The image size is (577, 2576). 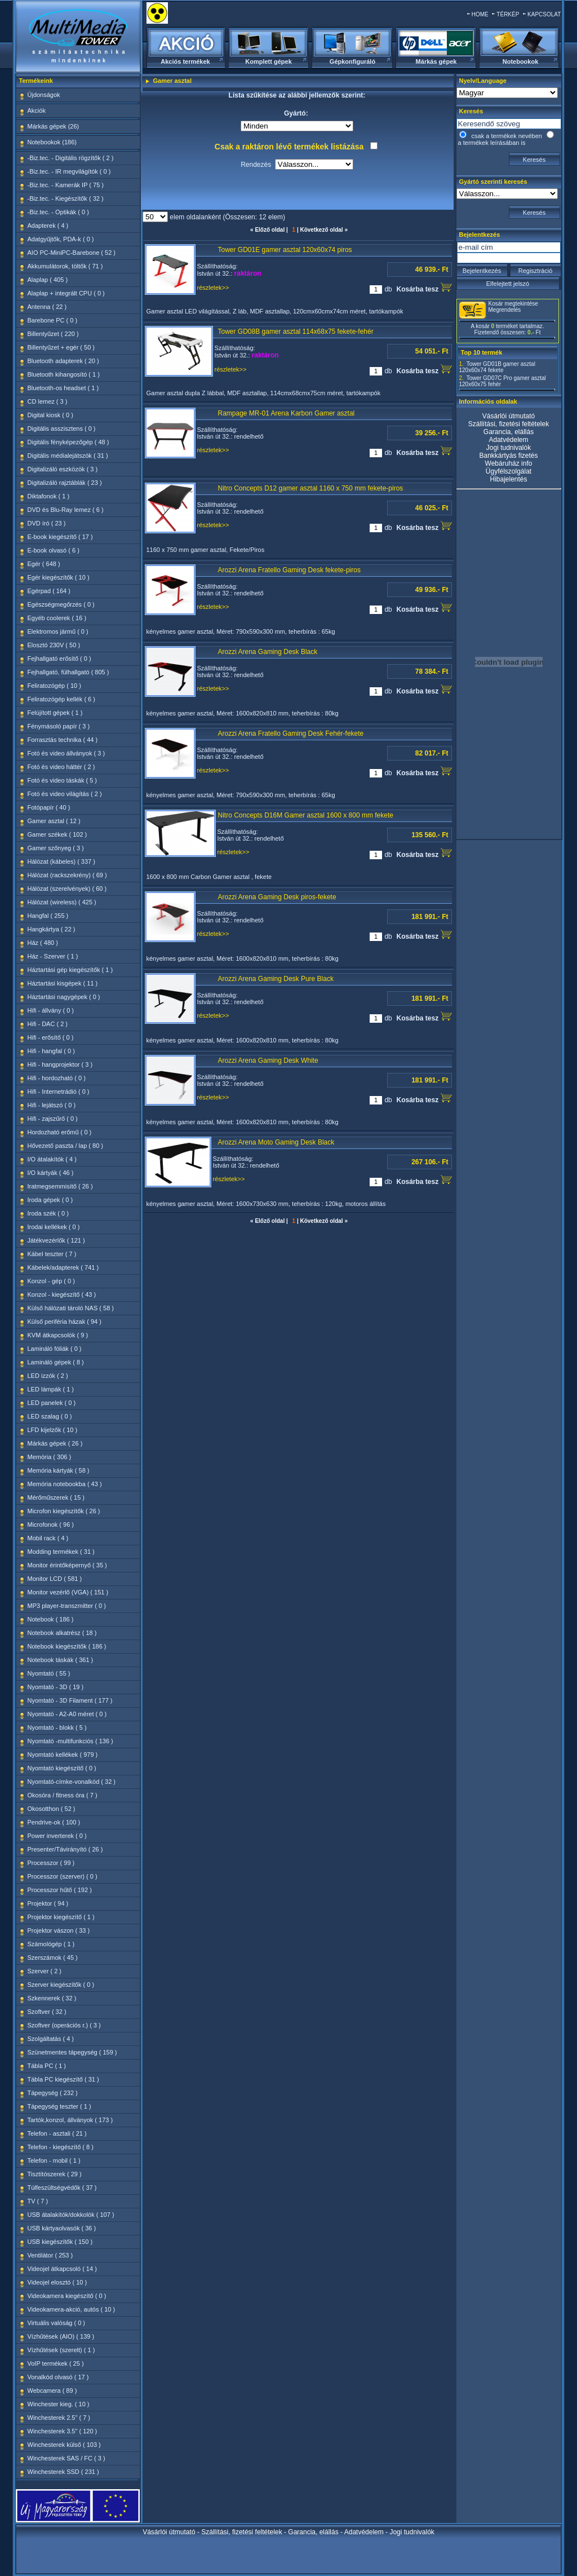 What do you see at coordinates (44, 563) in the screenshot?
I see `Egér ( 648 )` at bounding box center [44, 563].